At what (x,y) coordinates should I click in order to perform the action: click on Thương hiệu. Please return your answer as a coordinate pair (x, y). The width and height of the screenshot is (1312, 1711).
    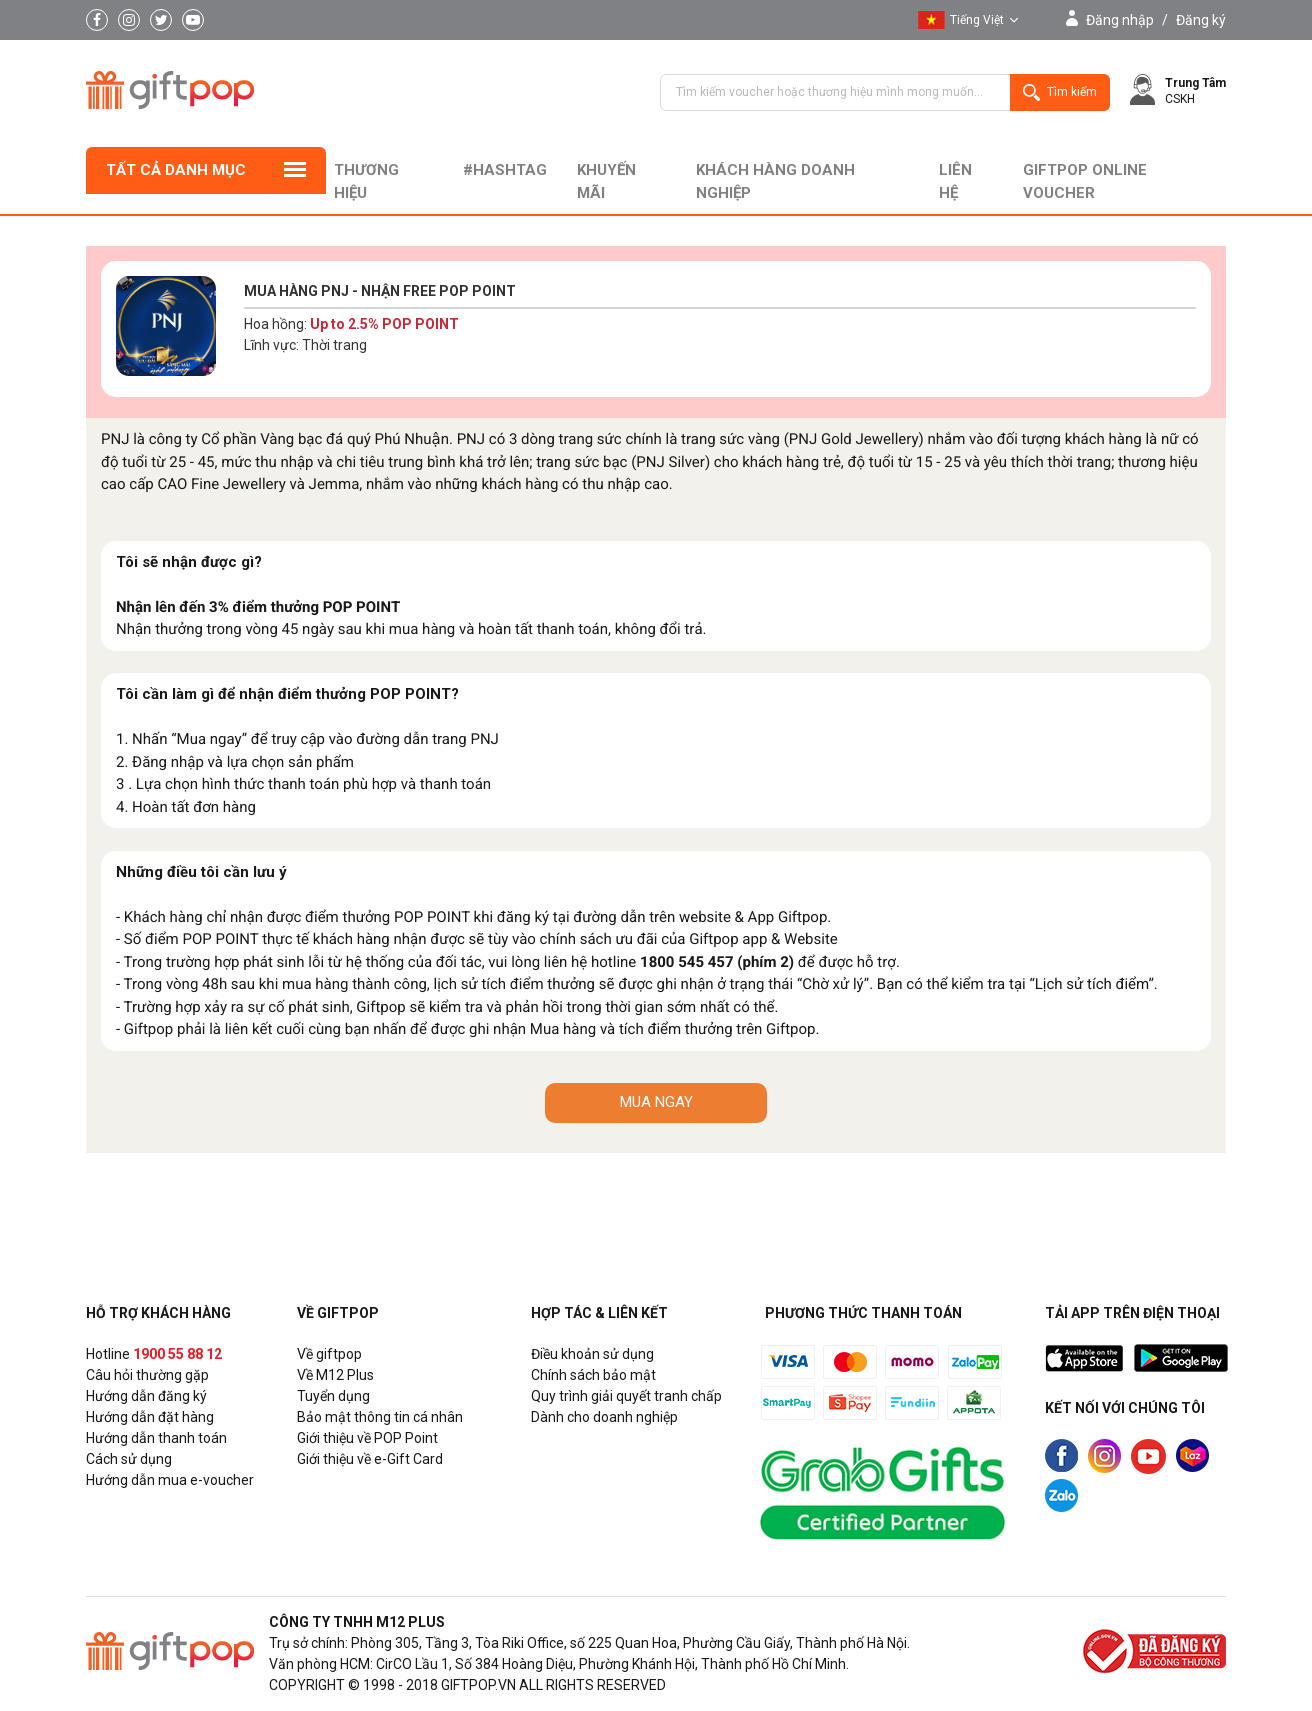
    Looking at the image, I should click on (366, 181).